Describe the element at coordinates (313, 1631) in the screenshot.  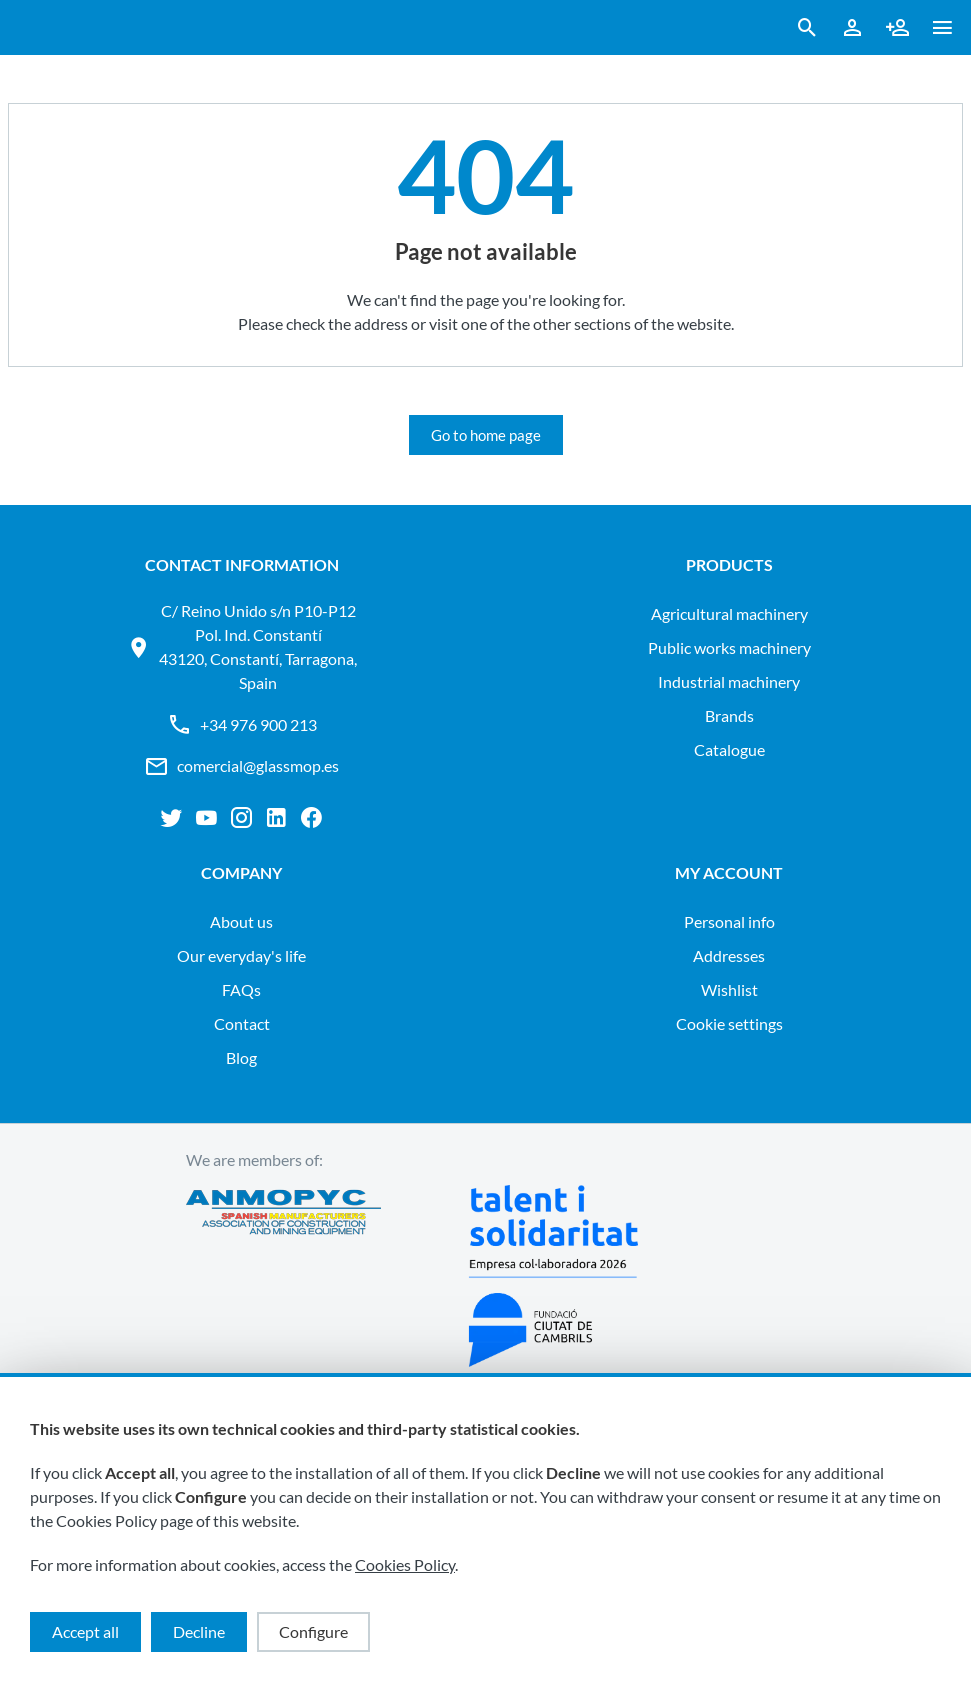
I see `Configure` at that location.